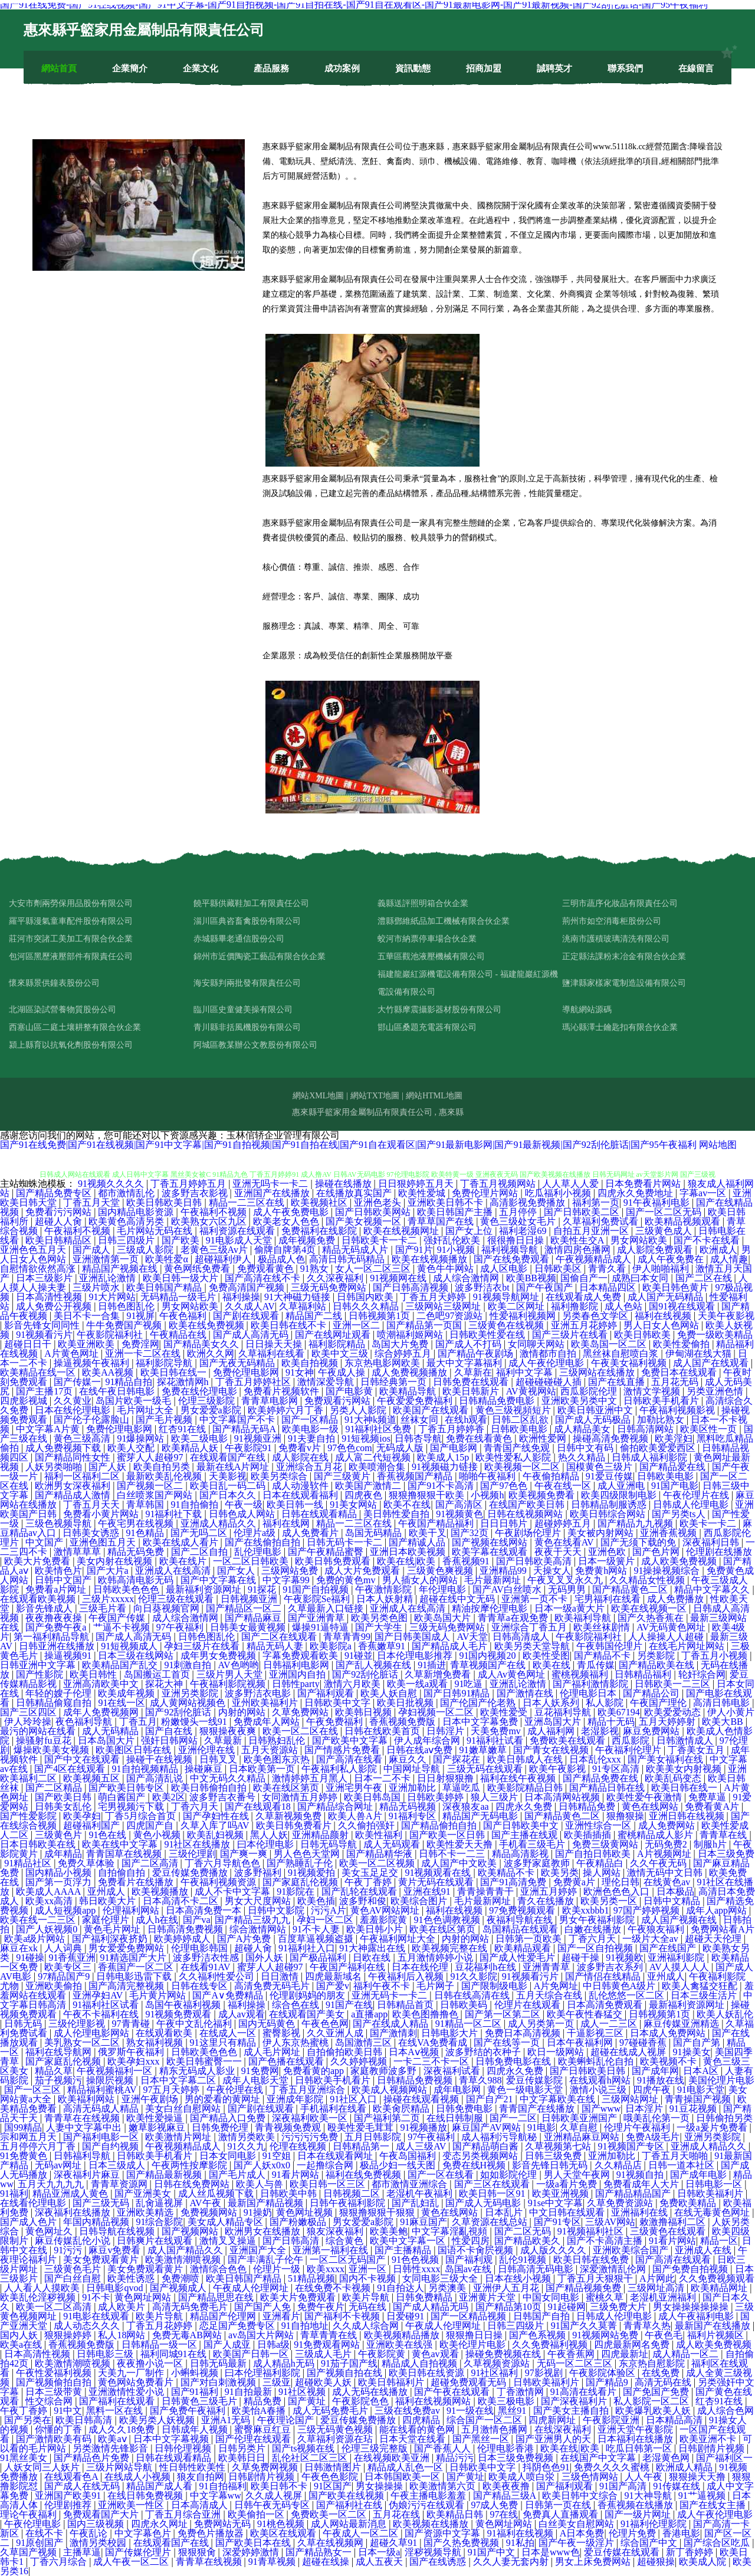 Image resolution: width=755 pixels, height=2576 pixels. I want to click on 日韩免费精品, so click(425, 2297).